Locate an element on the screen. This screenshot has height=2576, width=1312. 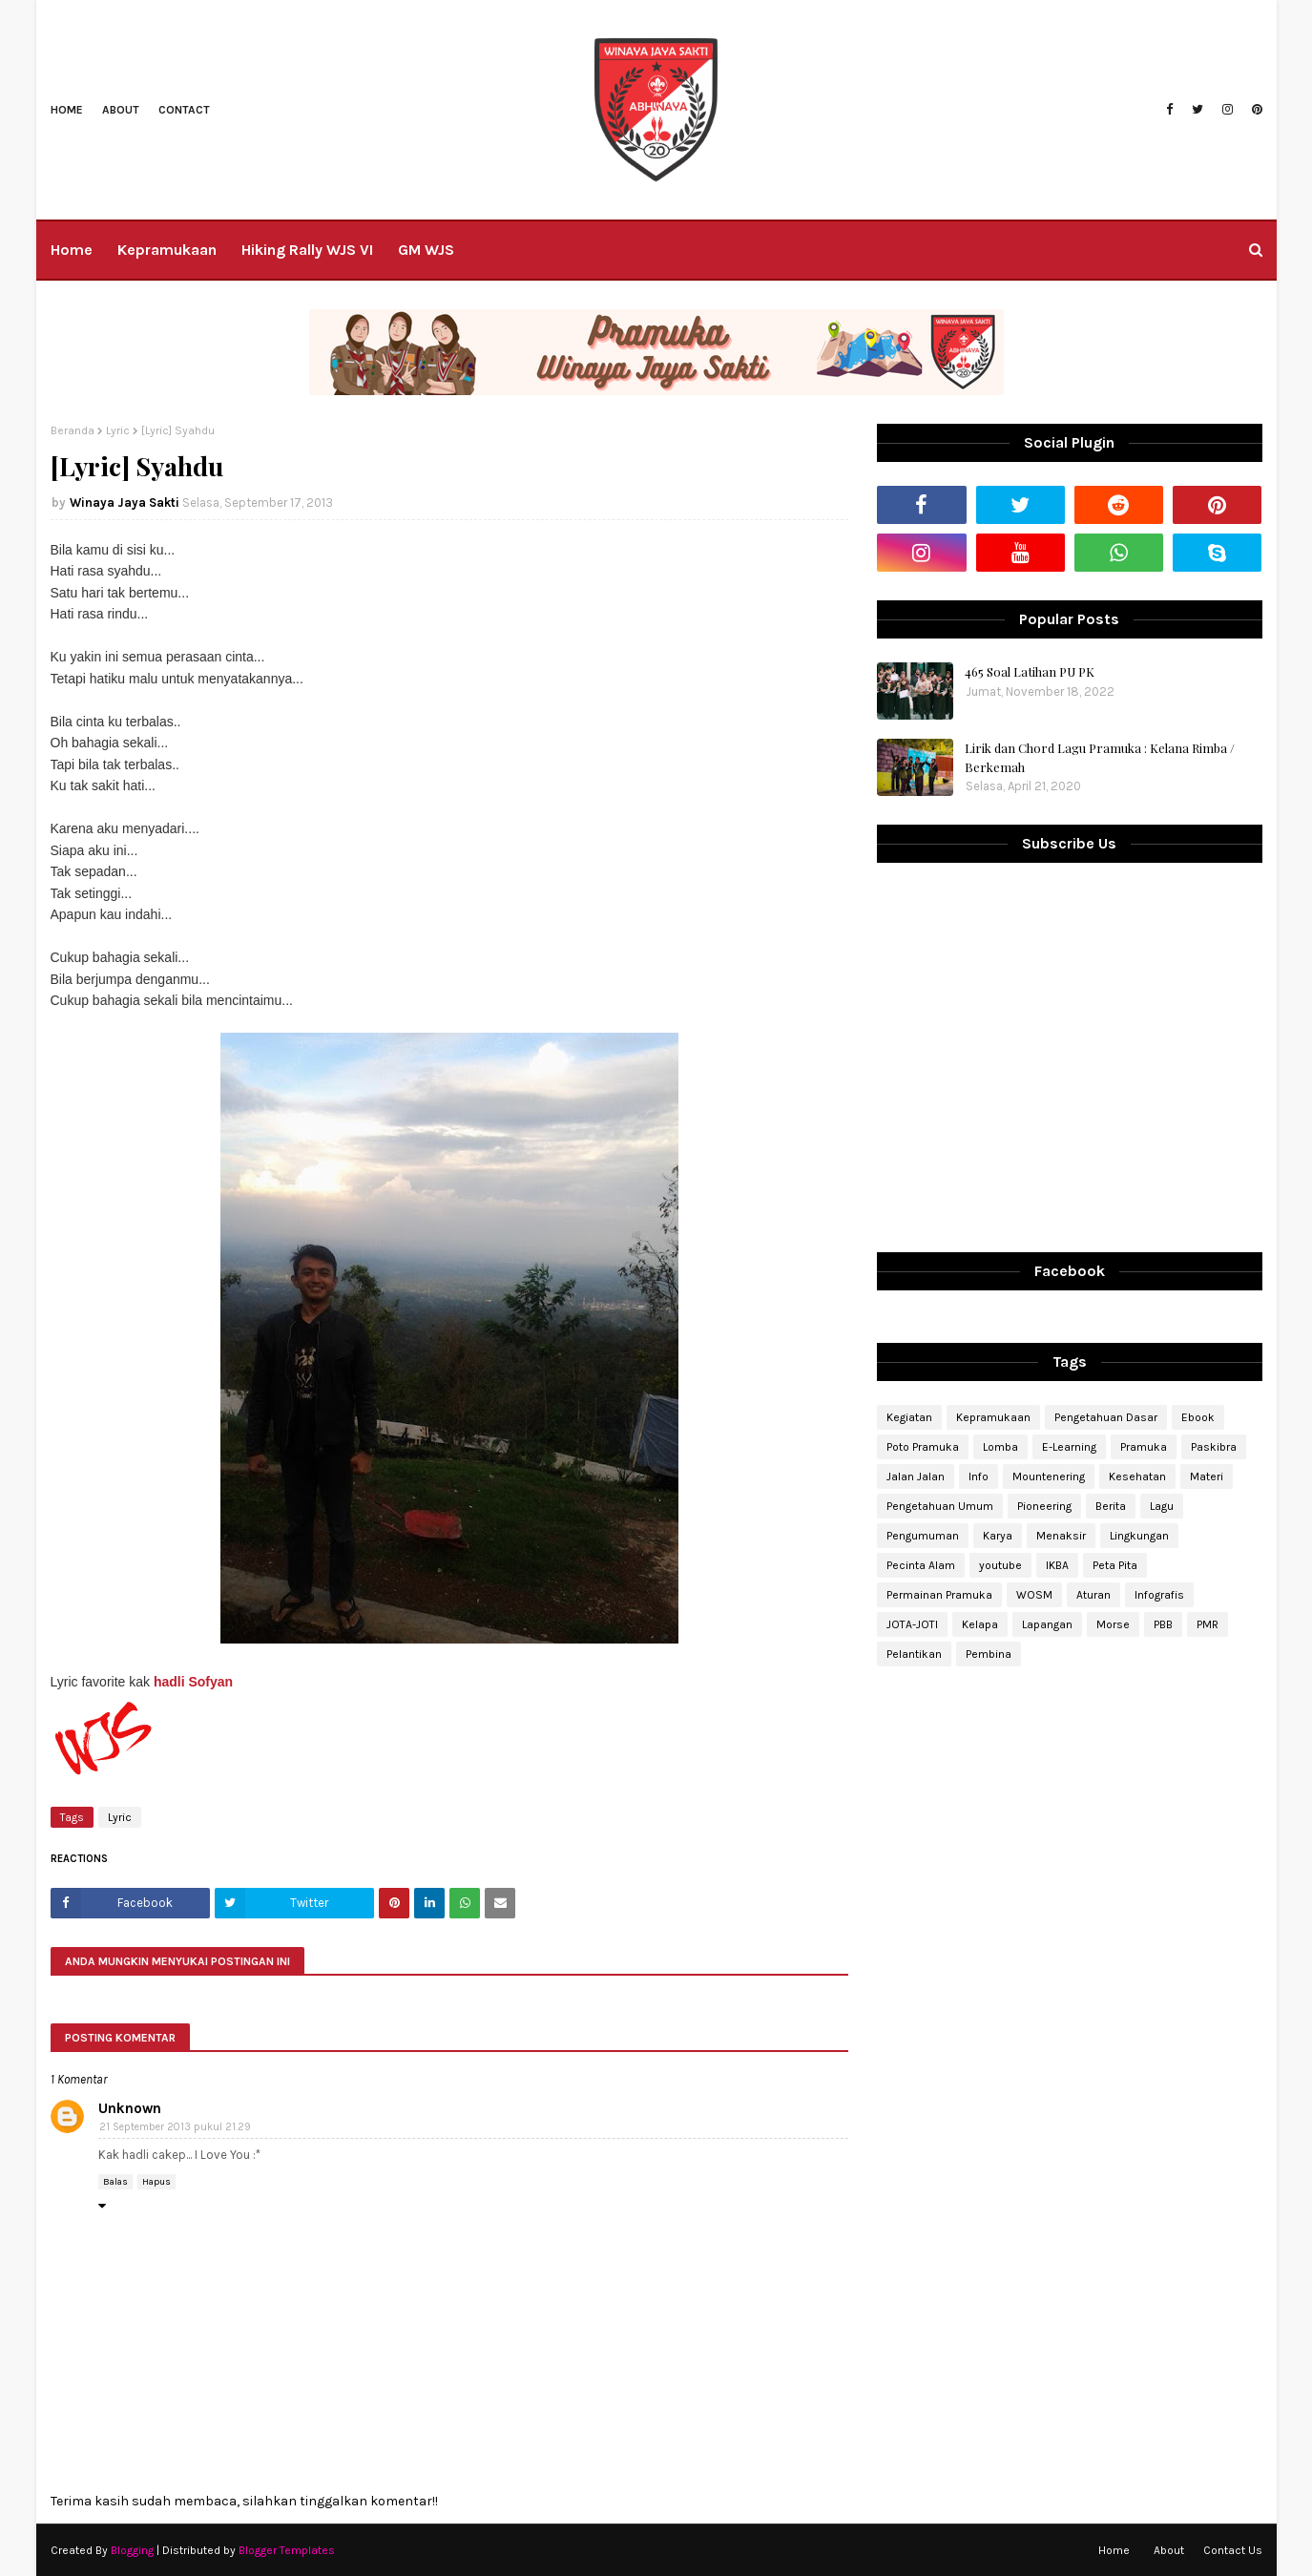
youtube is located at coordinates (1000, 1565).